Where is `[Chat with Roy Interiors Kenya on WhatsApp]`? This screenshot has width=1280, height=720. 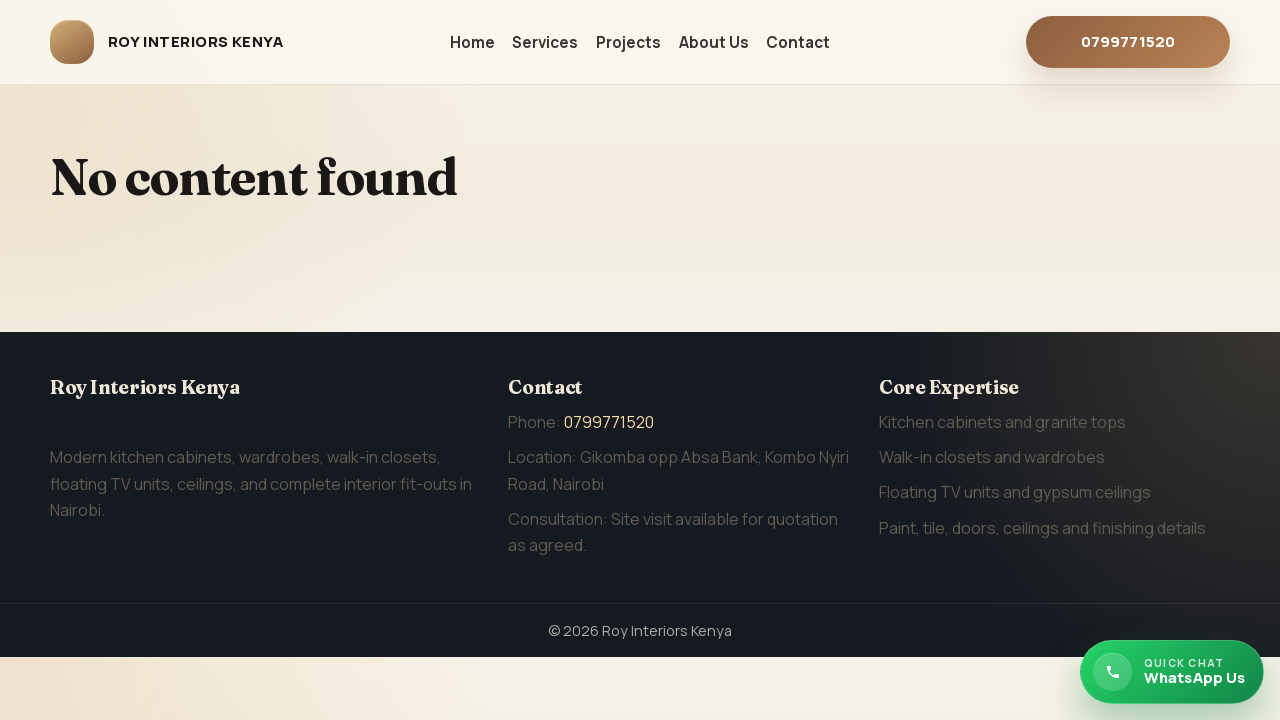 [Chat with Roy Interiors Kenya on WhatsApp] is located at coordinates (1172, 672).